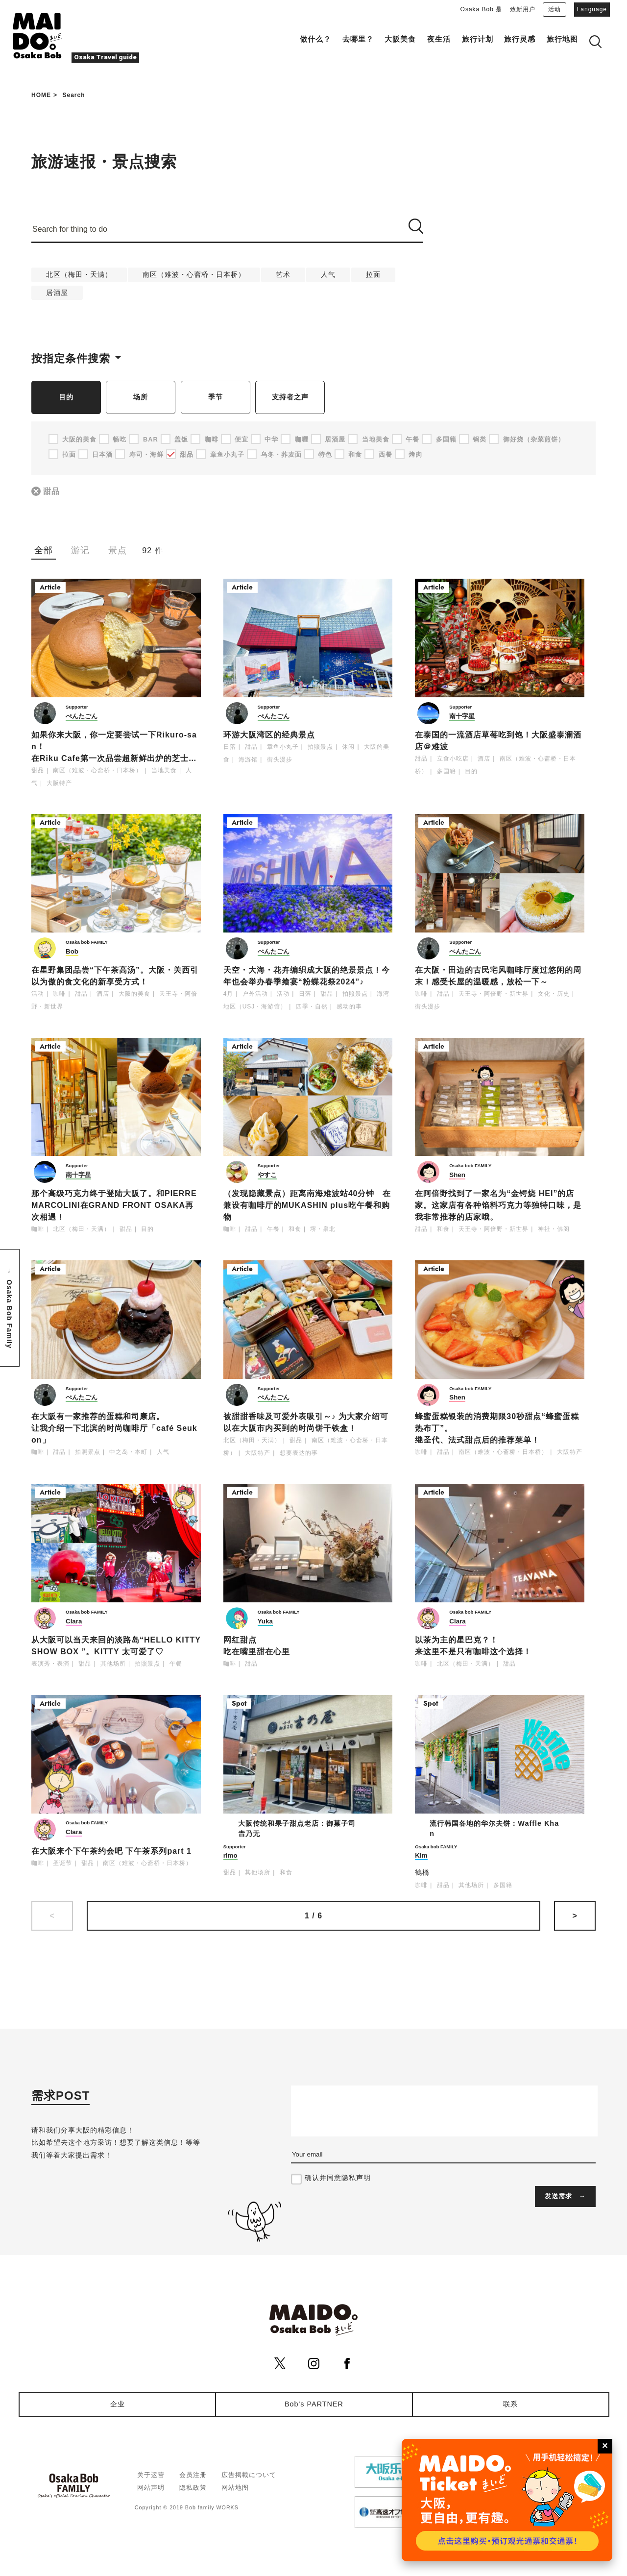  What do you see at coordinates (215, 397) in the screenshot?
I see `季节` at bounding box center [215, 397].